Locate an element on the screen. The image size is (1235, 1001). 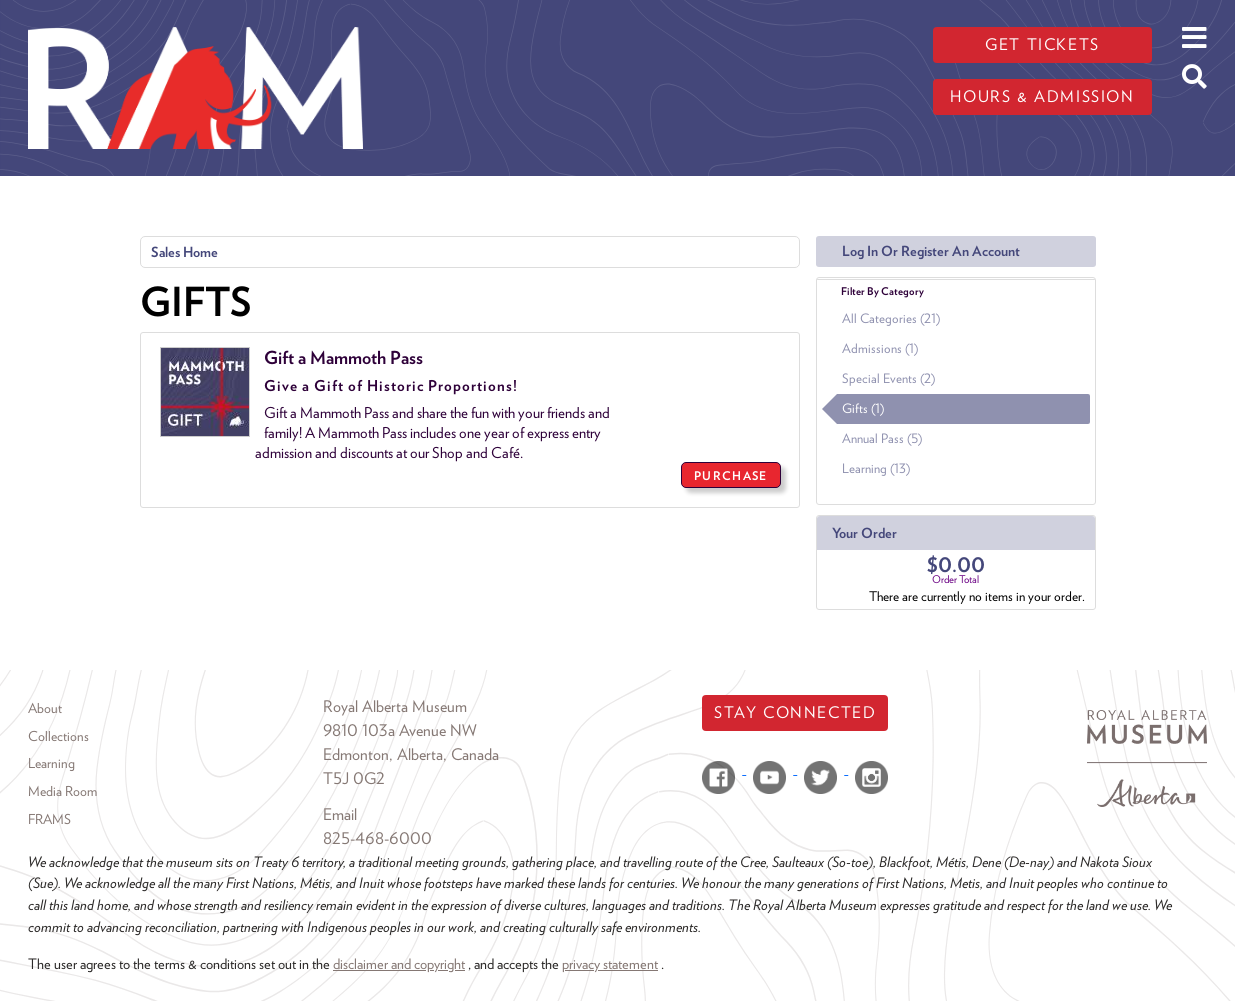
825-468-6000 is located at coordinates (377, 838).